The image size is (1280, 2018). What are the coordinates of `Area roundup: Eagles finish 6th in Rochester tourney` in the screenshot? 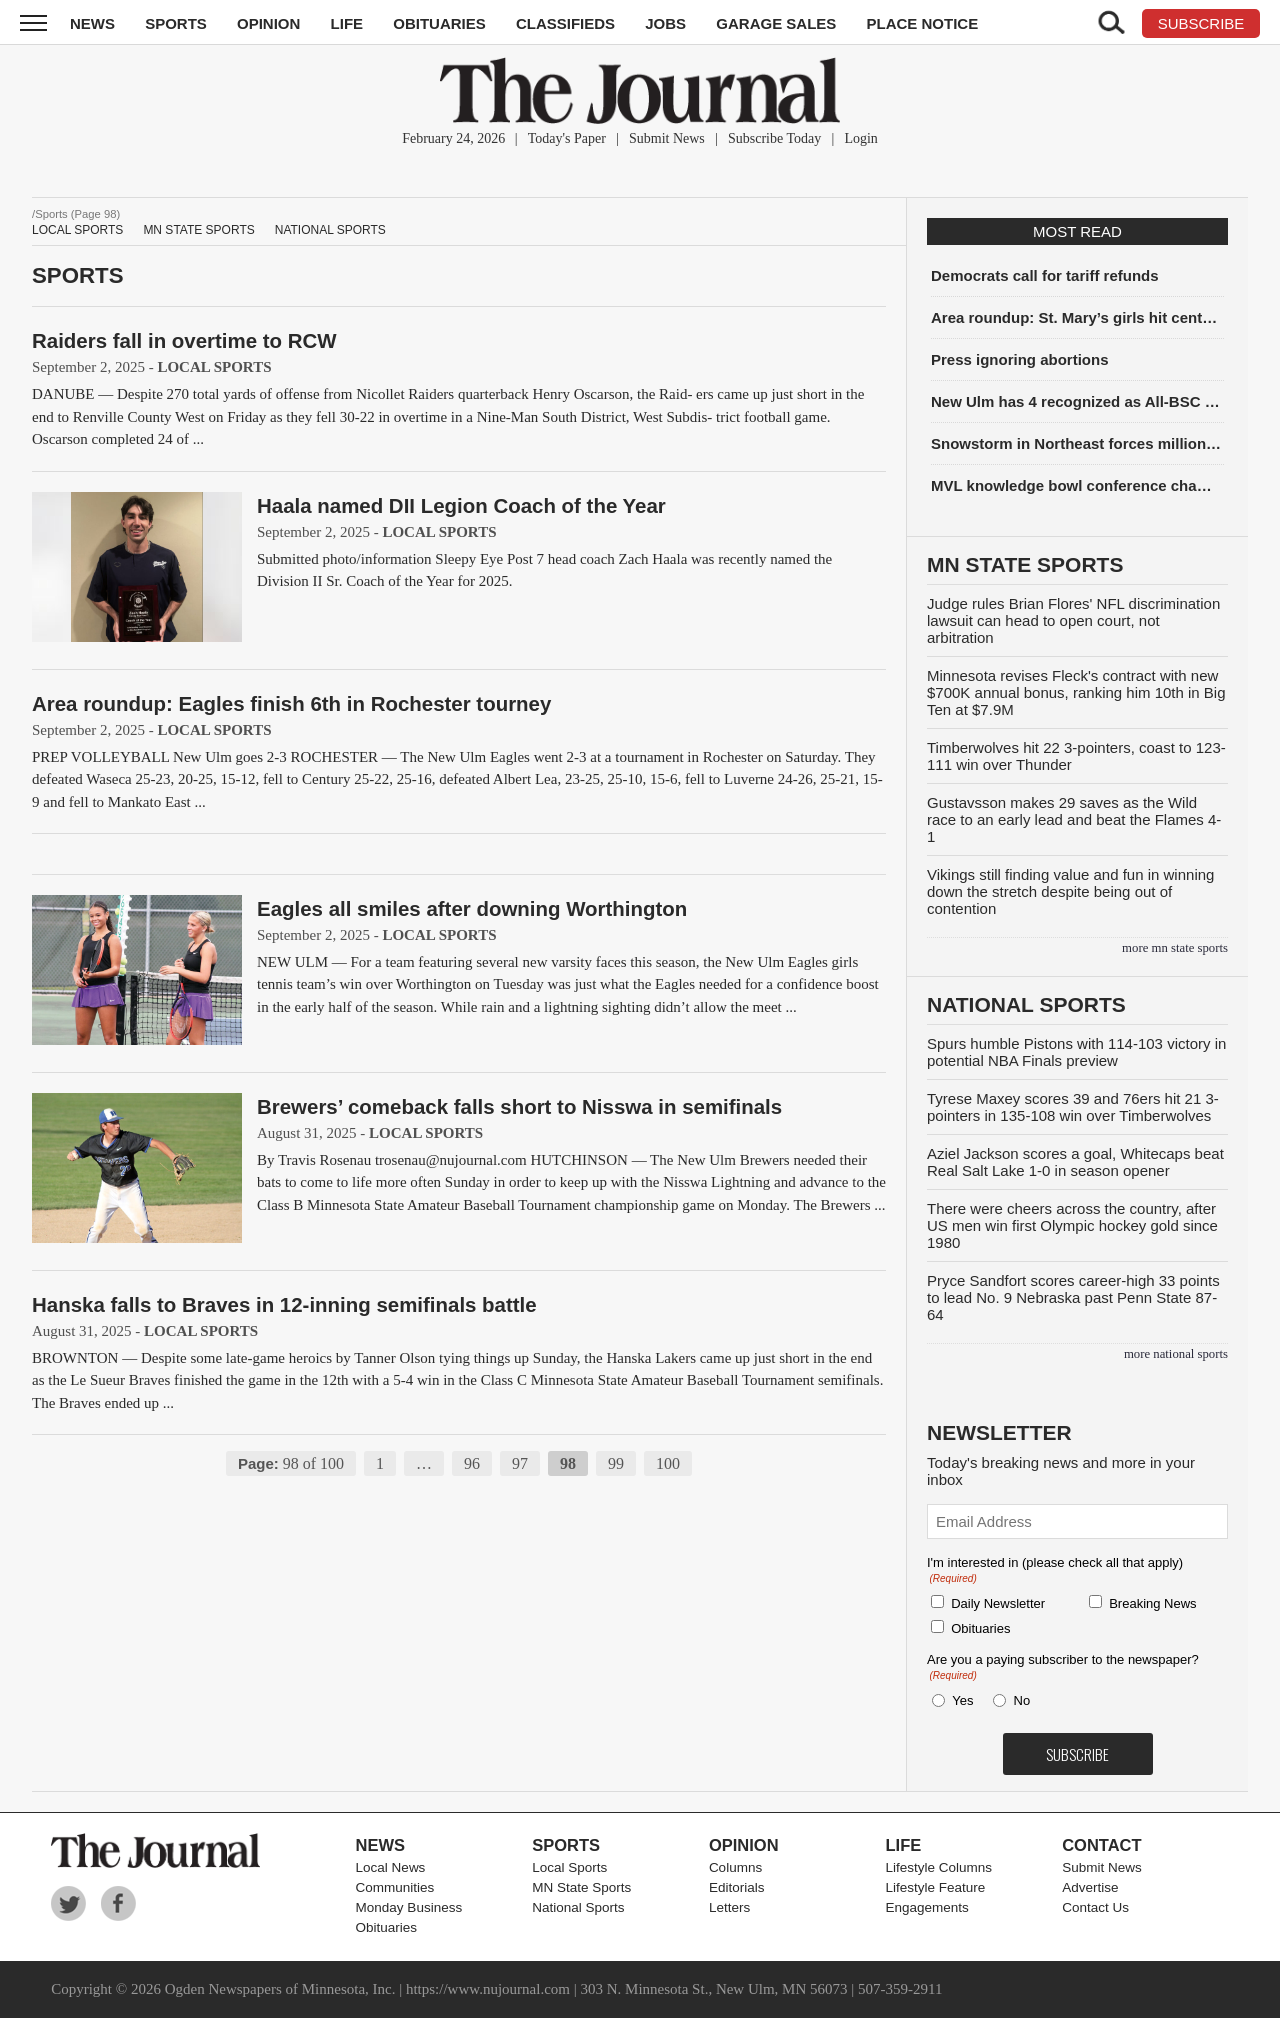 It's located at (291, 703).